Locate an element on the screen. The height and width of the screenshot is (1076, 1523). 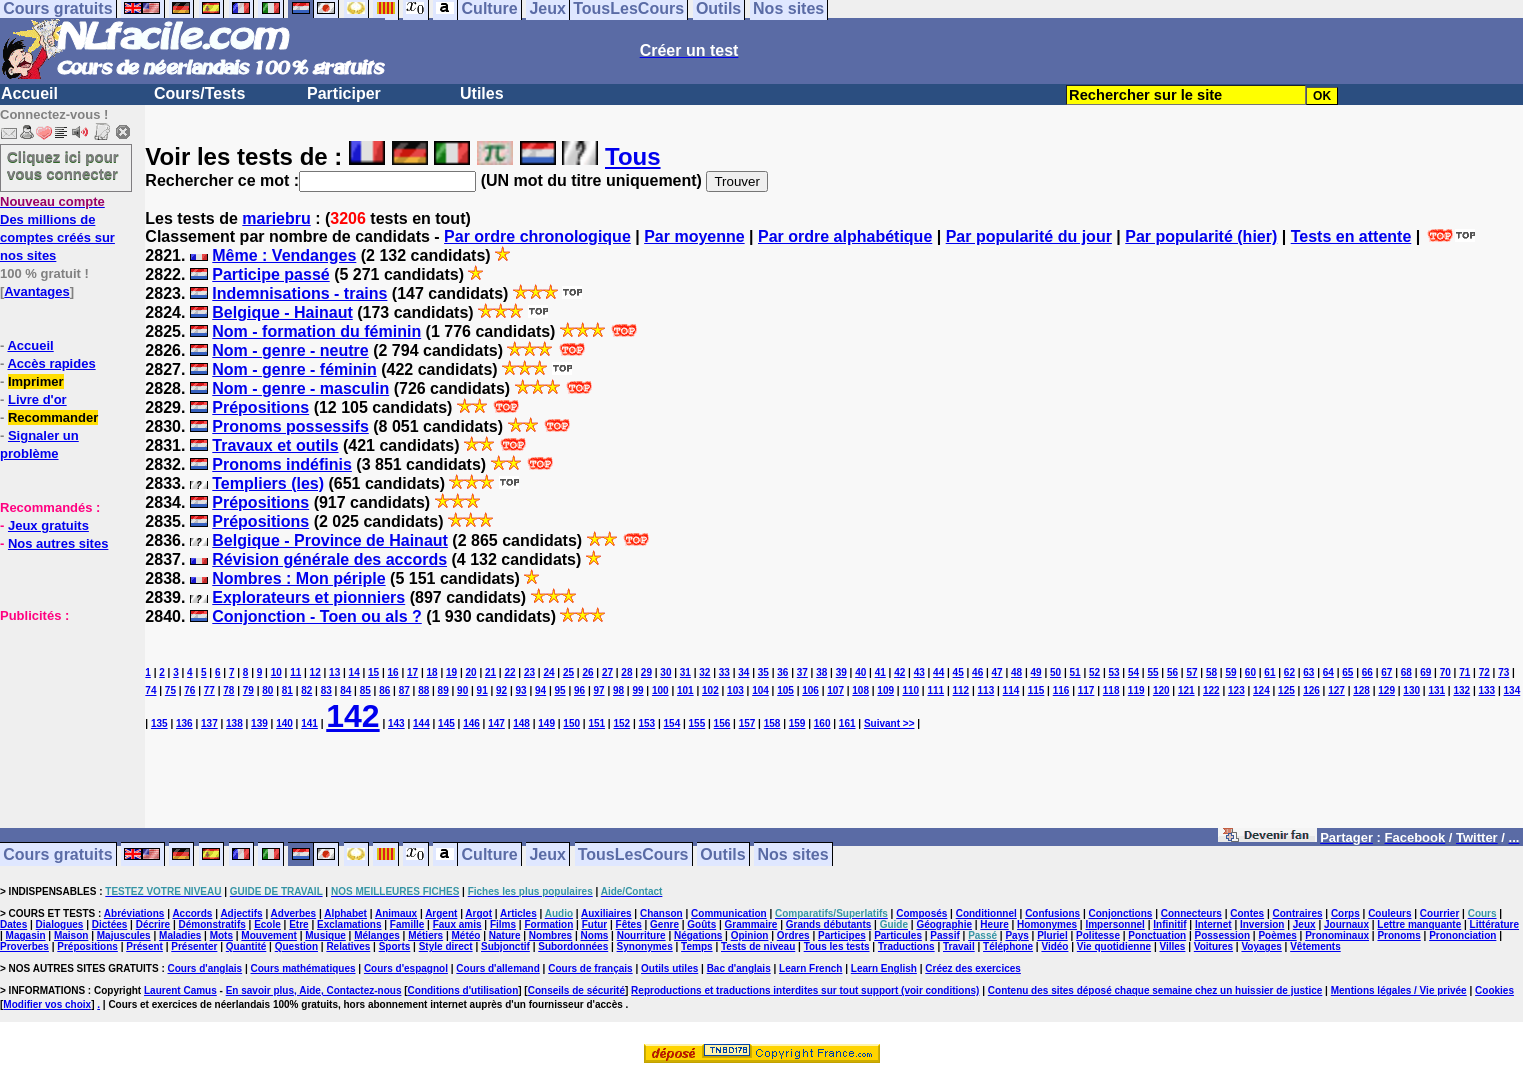
49 is located at coordinates (1036, 672).